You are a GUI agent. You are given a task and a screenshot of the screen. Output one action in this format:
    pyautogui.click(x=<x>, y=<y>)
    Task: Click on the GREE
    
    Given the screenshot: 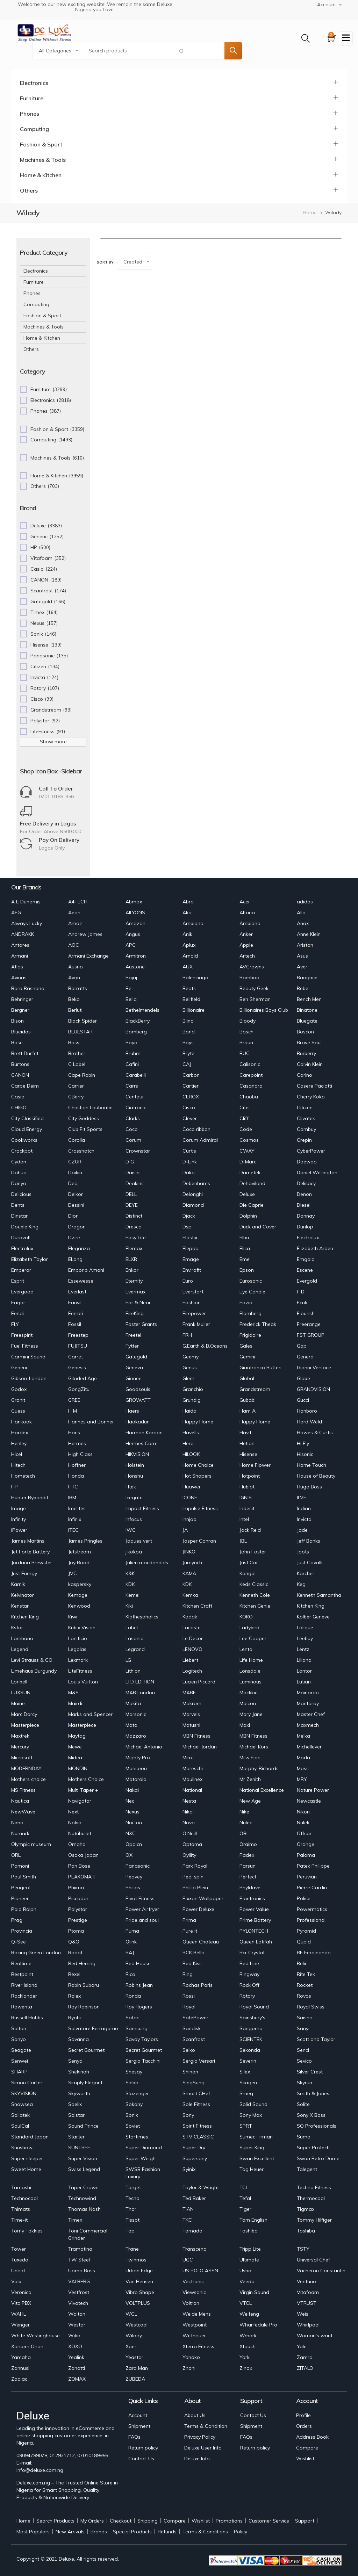 What is the action you would take?
    pyautogui.click(x=74, y=1400)
    